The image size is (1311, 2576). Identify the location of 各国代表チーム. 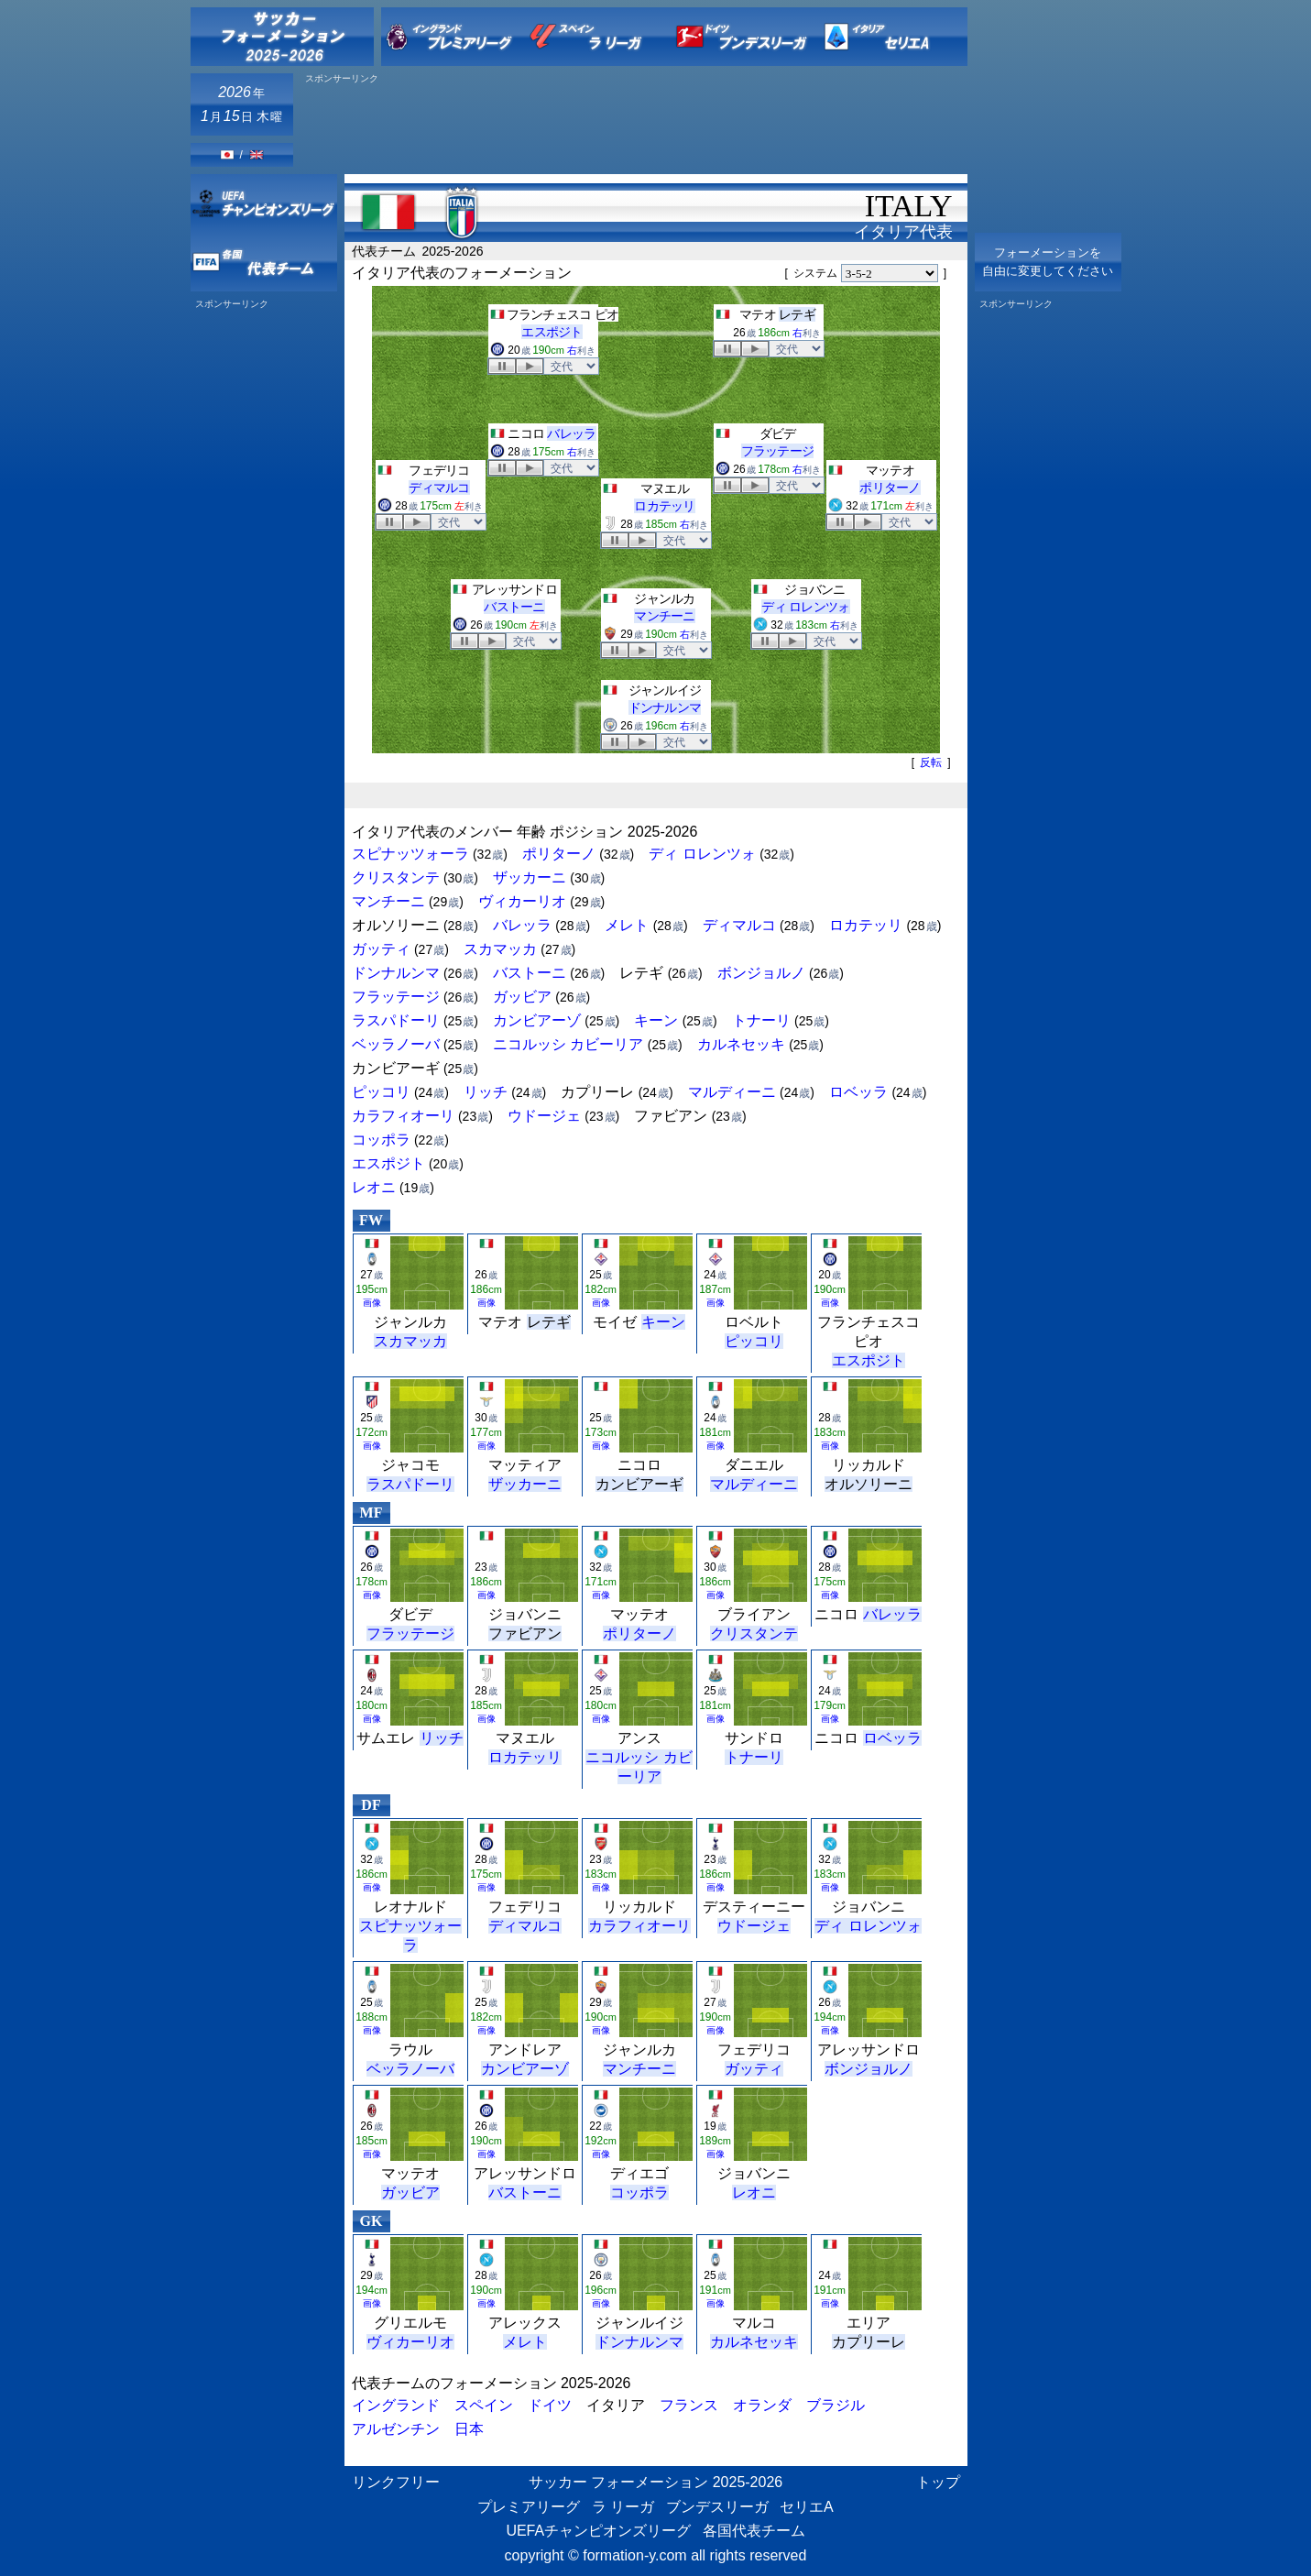
(754, 2530).